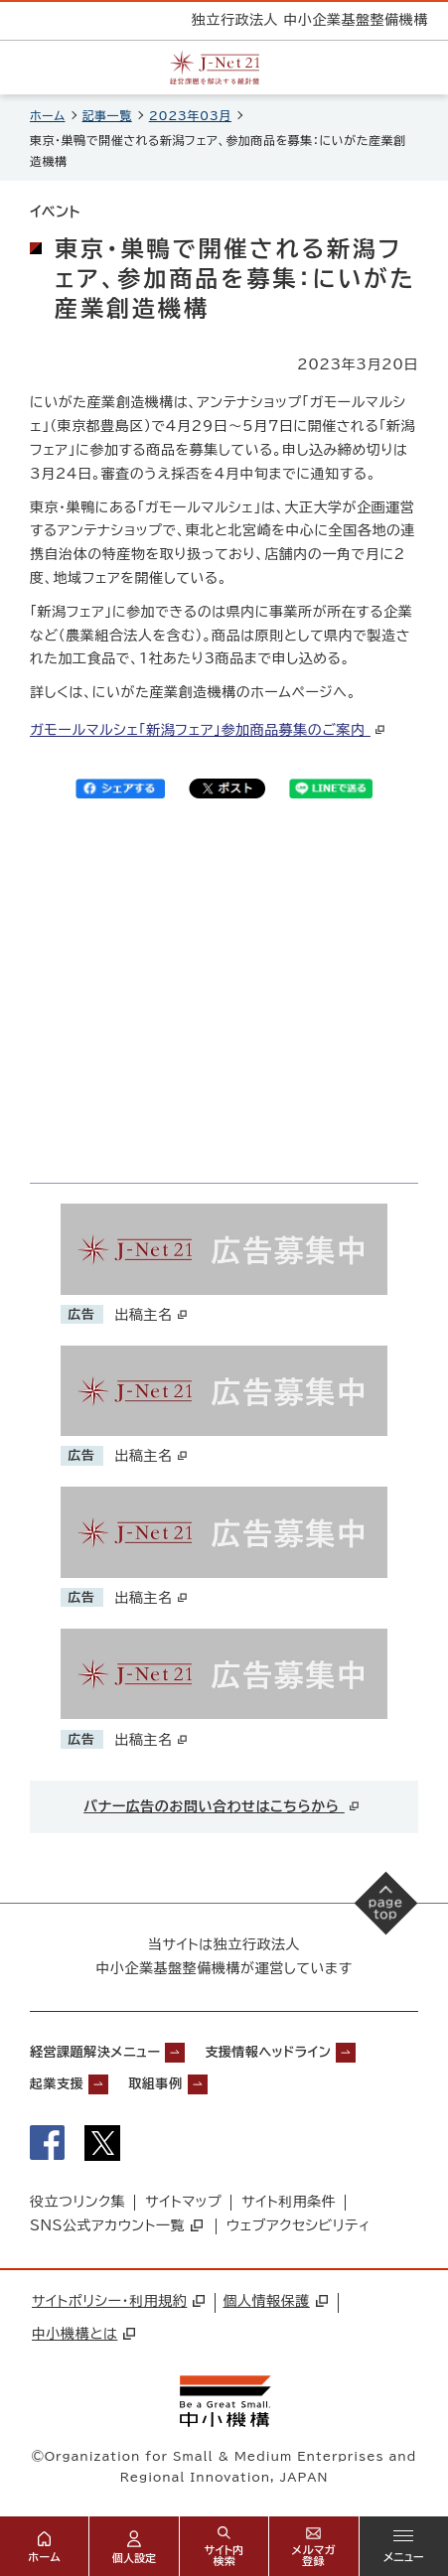 The image size is (448, 2576). Describe the element at coordinates (48, 115) in the screenshot. I see `ホーム` at that location.